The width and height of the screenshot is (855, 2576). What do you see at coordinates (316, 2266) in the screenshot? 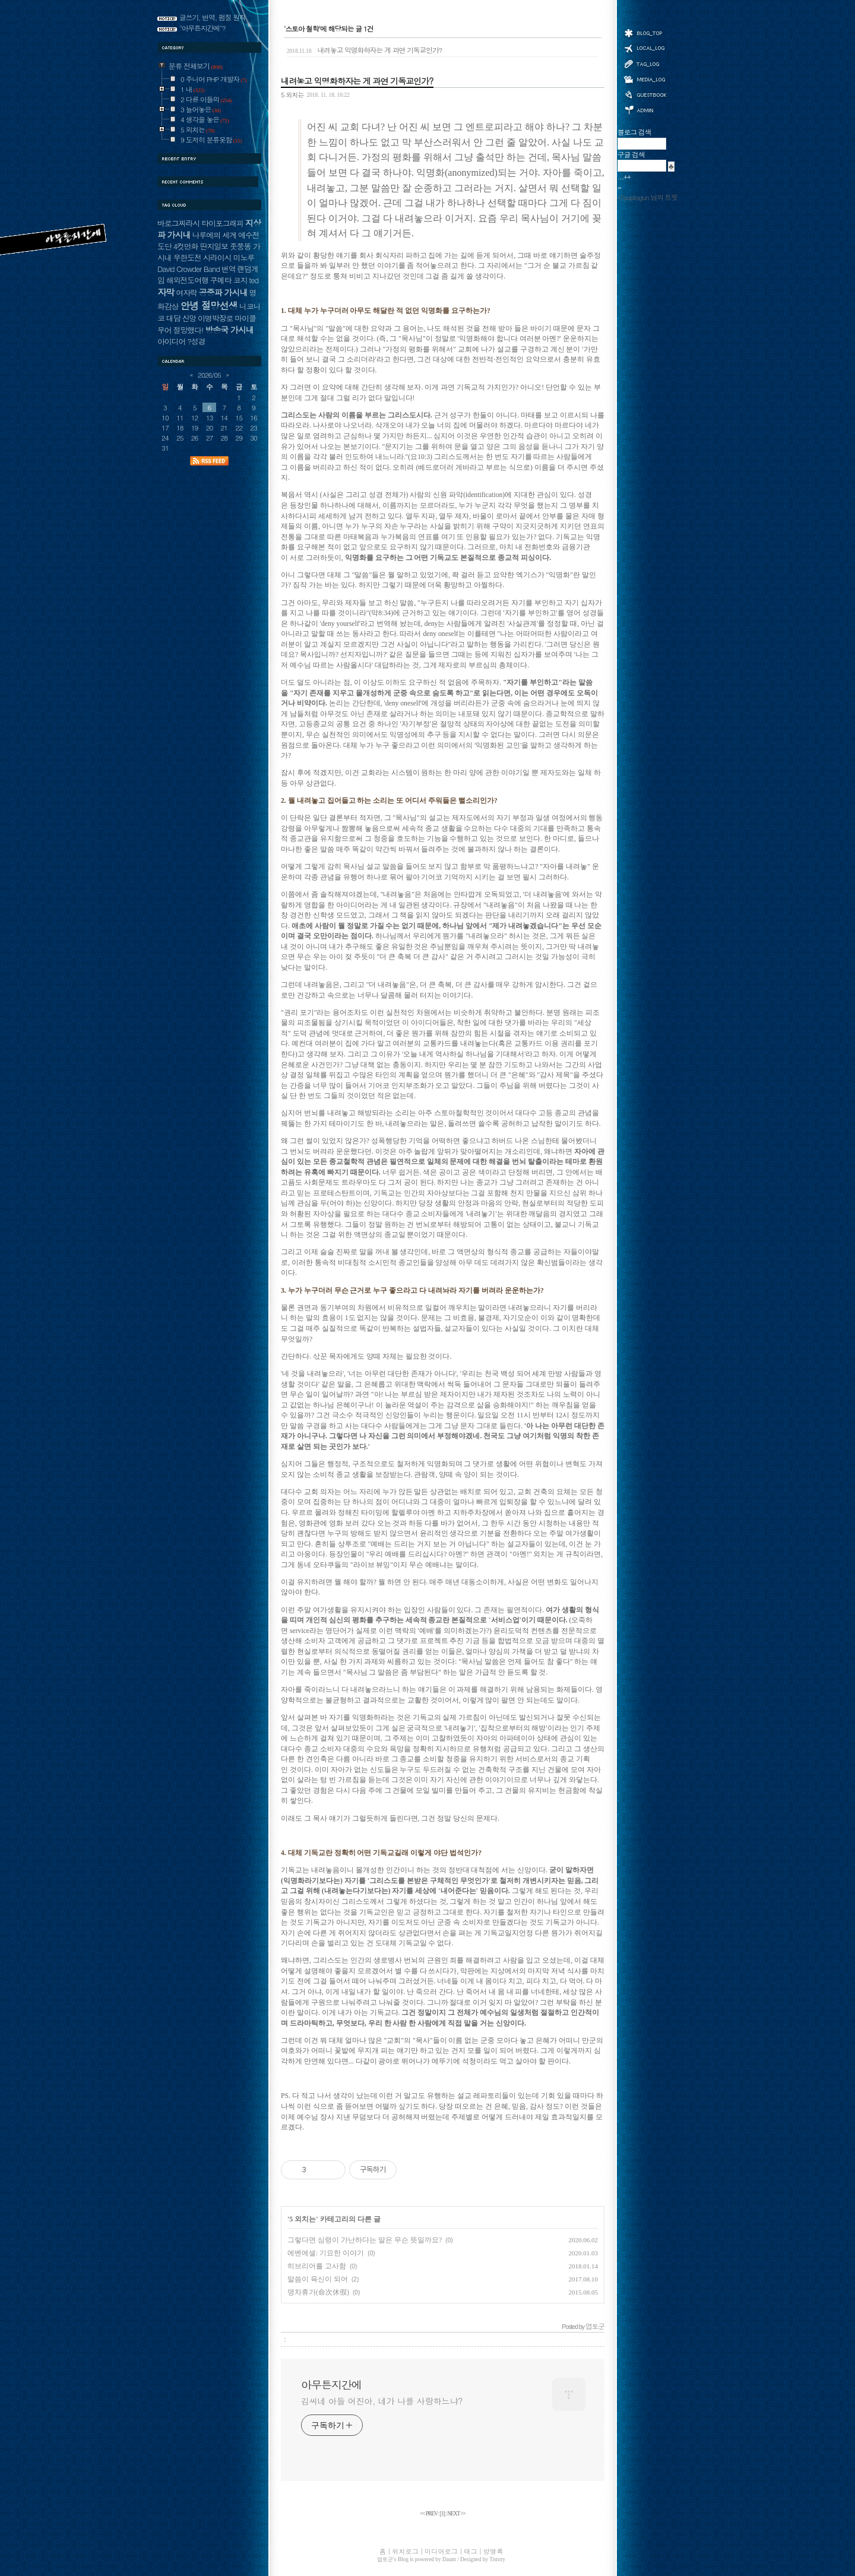
I see `히브리어를 고사함` at bounding box center [316, 2266].